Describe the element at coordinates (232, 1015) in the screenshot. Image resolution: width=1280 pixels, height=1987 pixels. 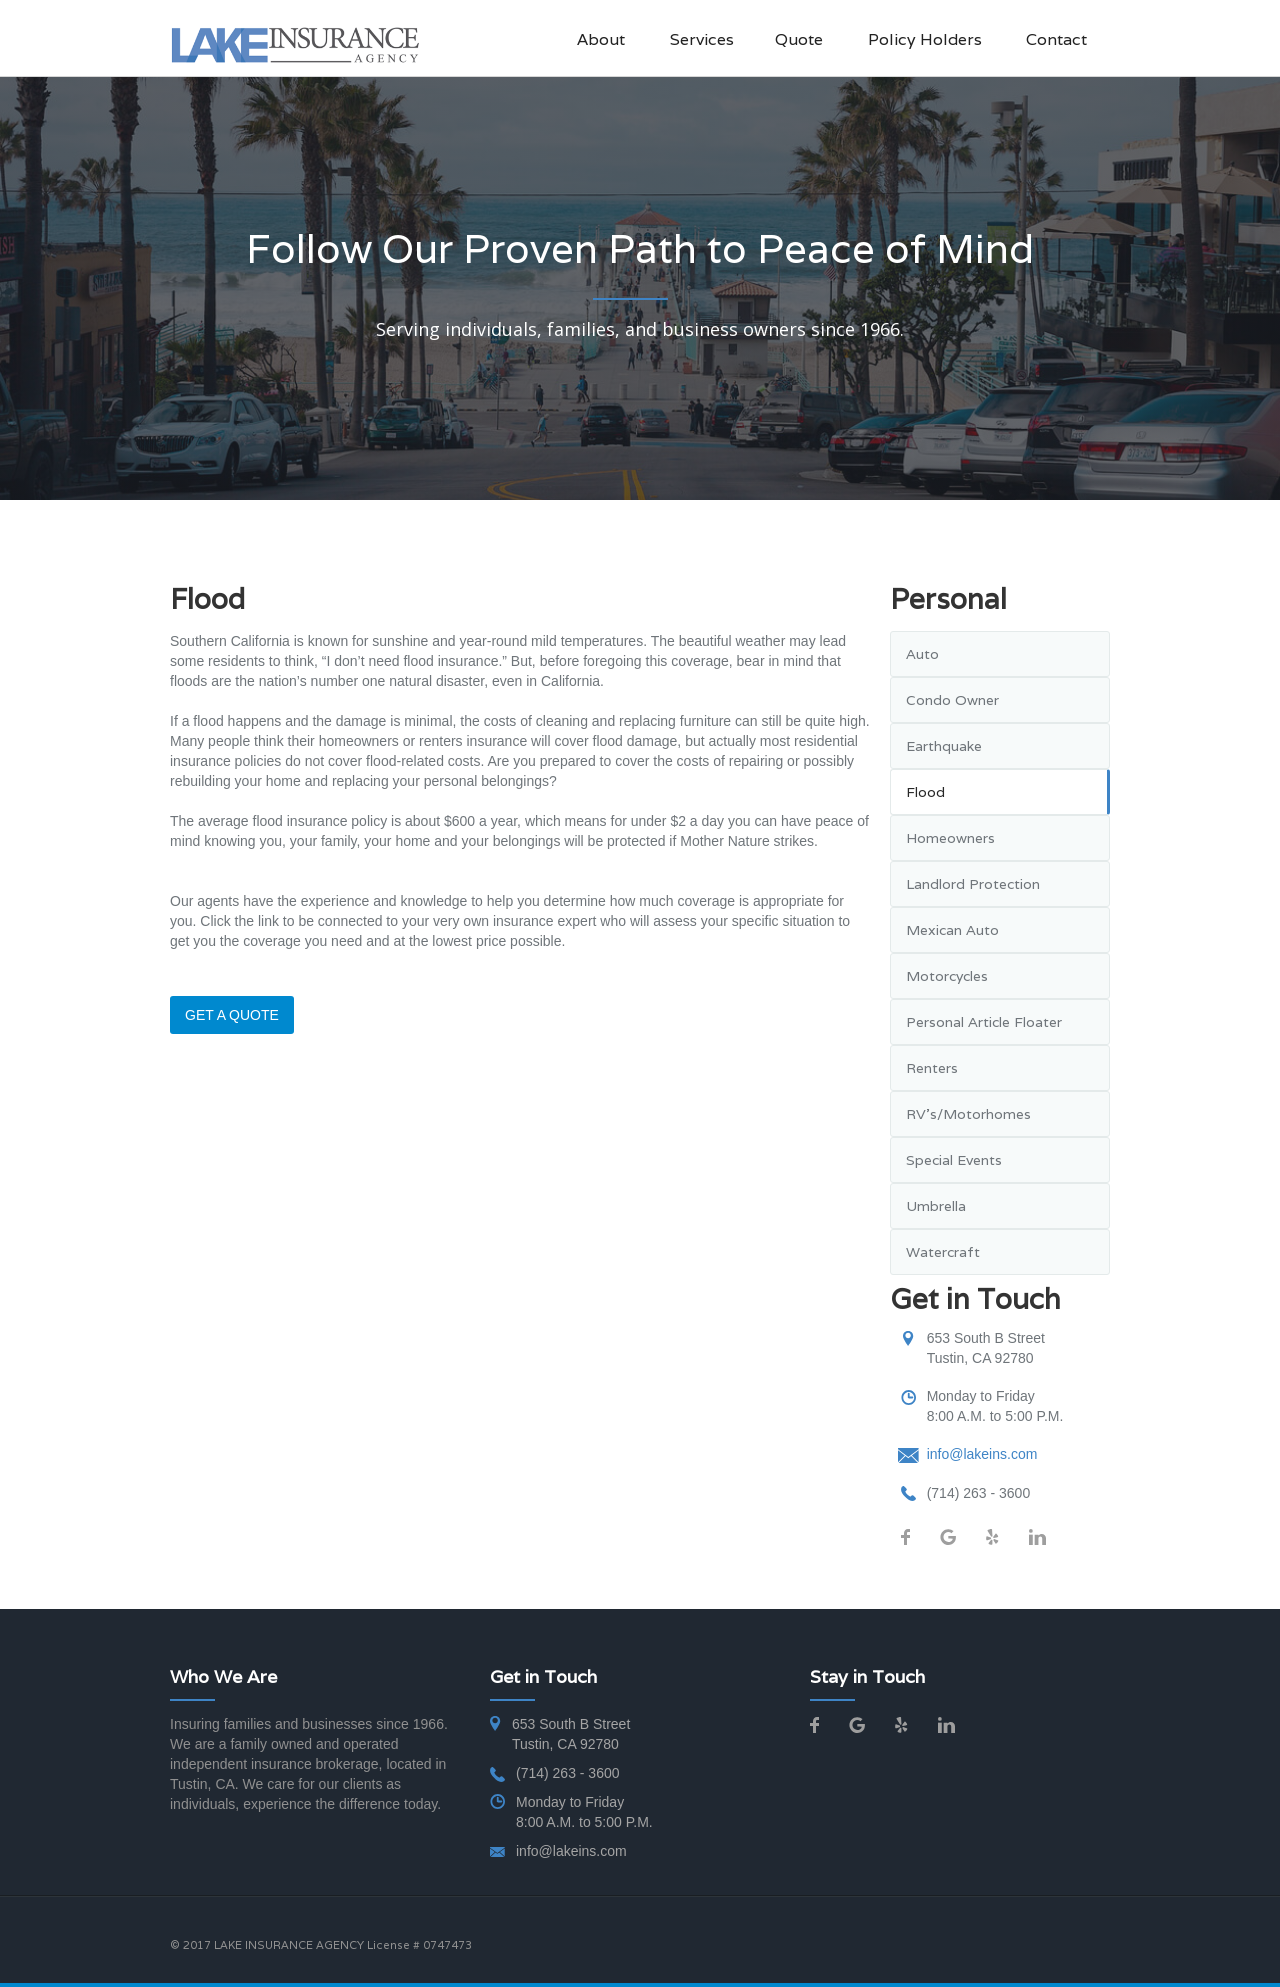
I see `GET A QUOTE` at that location.